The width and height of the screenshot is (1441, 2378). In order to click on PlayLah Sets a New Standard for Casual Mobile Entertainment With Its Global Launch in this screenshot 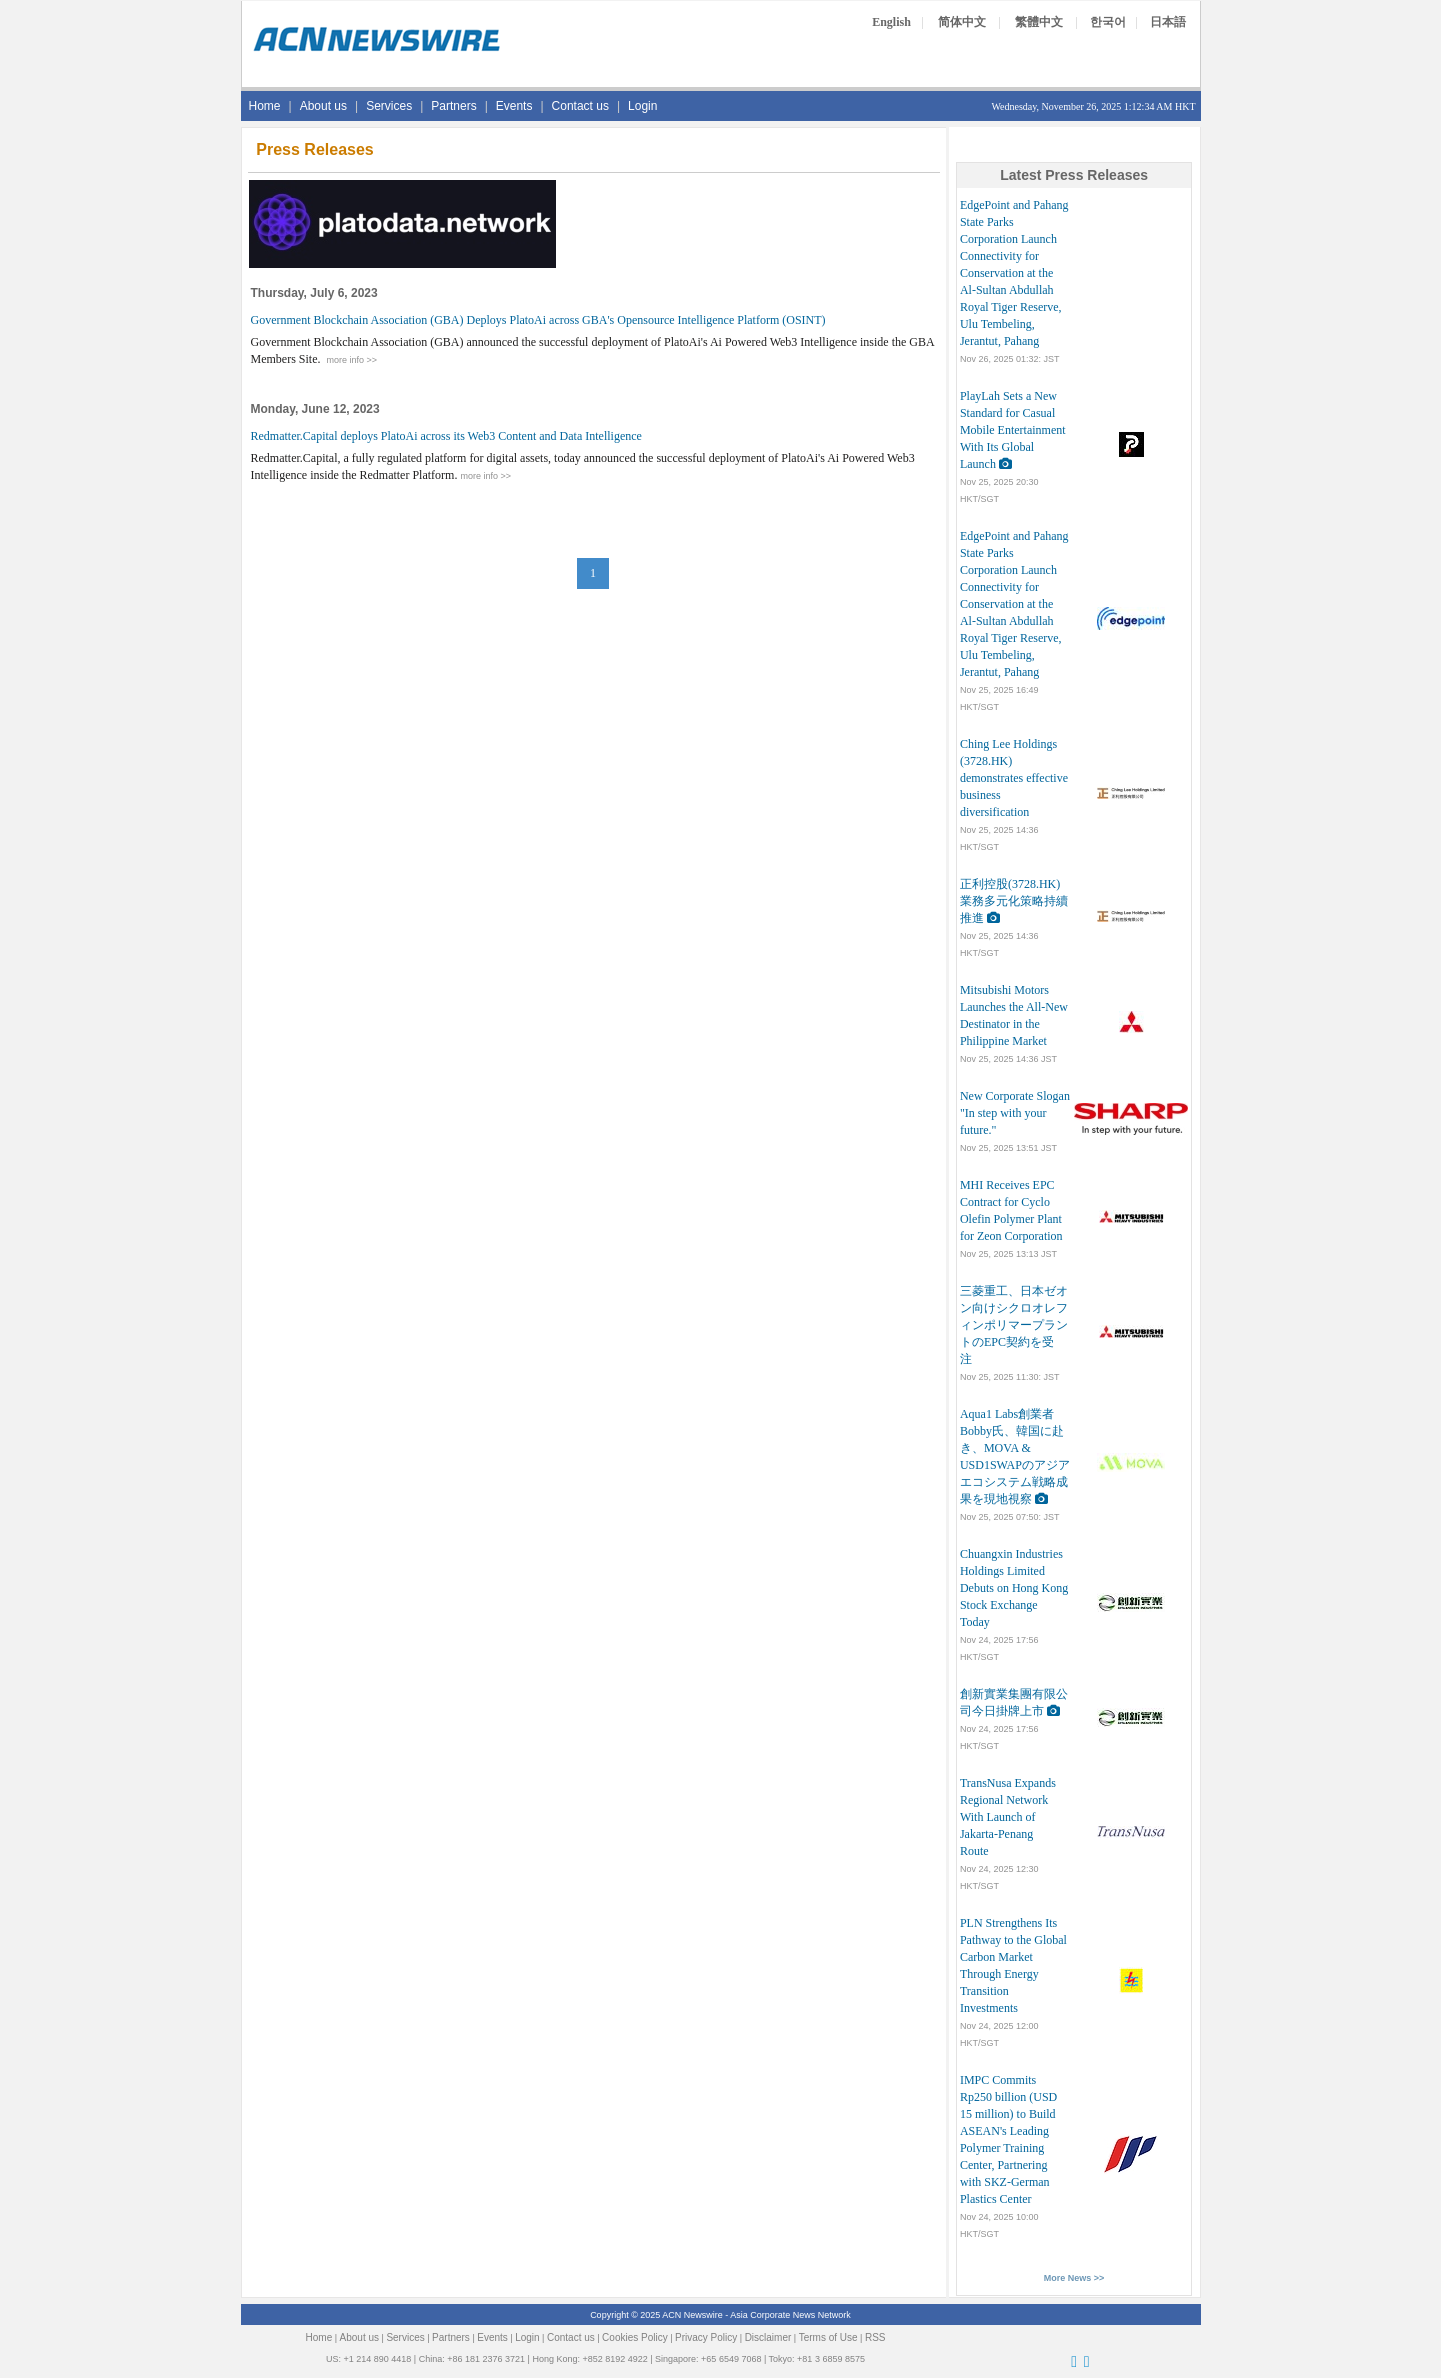, I will do `click(1013, 430)`.